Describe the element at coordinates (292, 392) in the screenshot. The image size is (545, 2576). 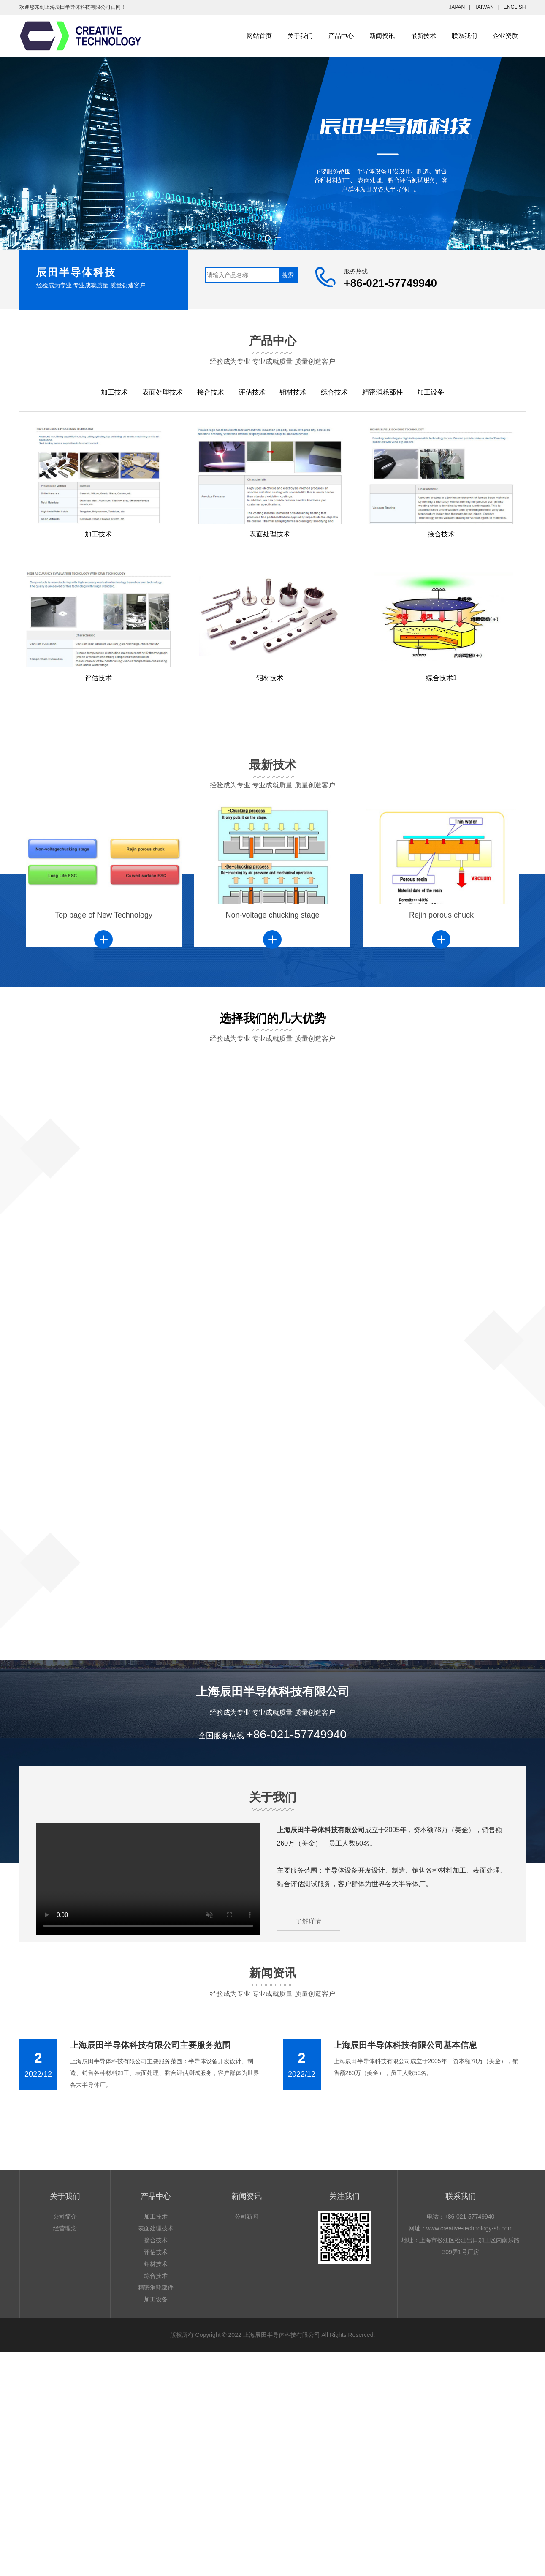
I see `钼材技术` at that location.